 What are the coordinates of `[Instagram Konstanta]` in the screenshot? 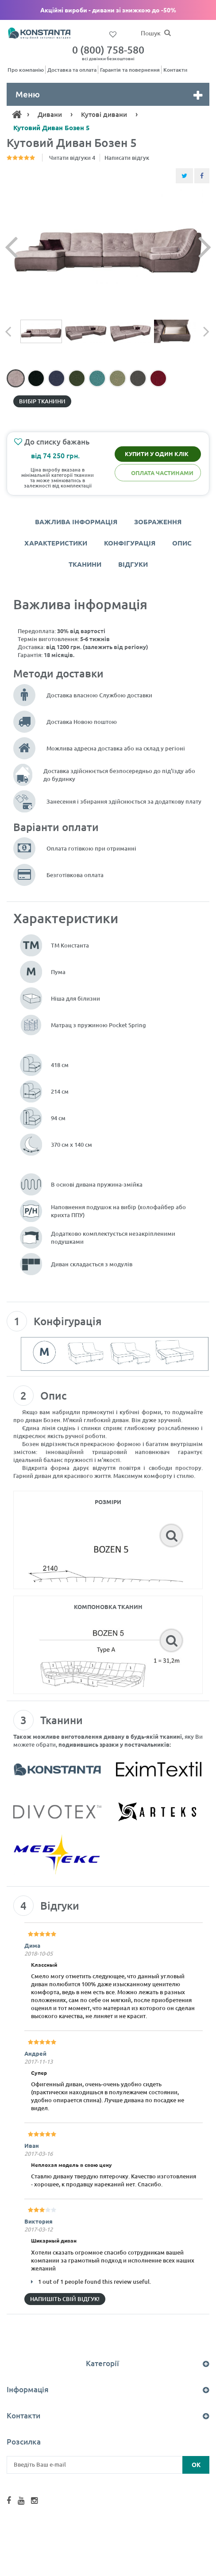 It's located at (34, 2500).